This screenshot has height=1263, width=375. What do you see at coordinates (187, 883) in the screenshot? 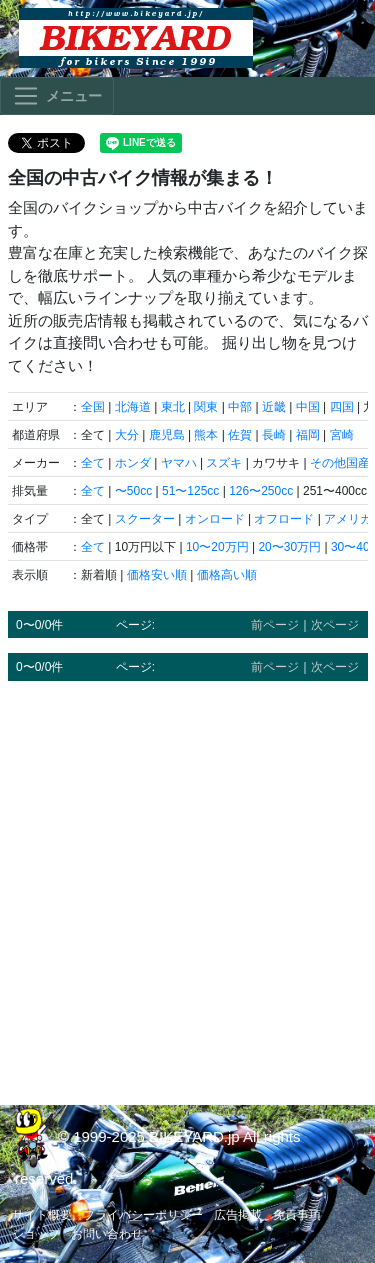
I see `[Advertisement]` at bounding box center [187, 883].